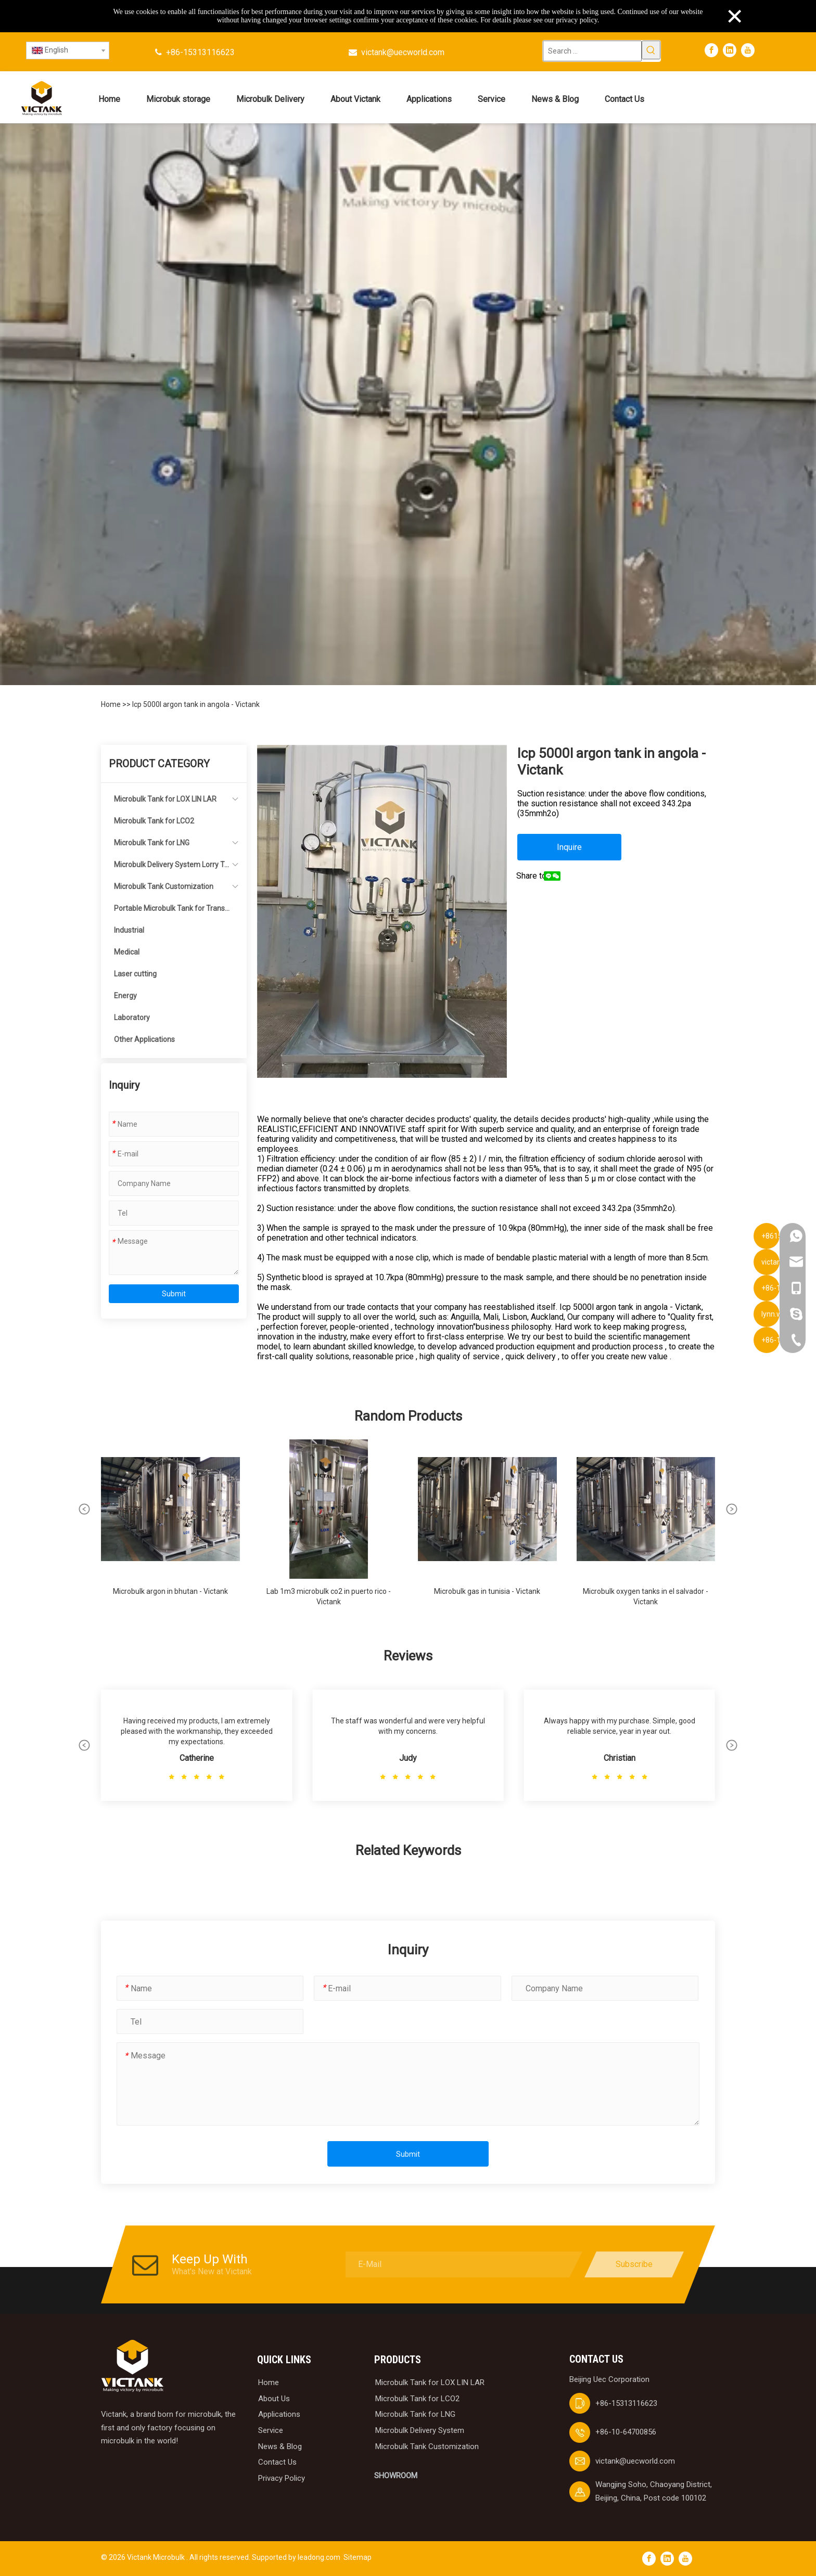  Describe the element at coordinates (419, 2430) in the screenshot. I see `Microbulk Delivery System` at that location.